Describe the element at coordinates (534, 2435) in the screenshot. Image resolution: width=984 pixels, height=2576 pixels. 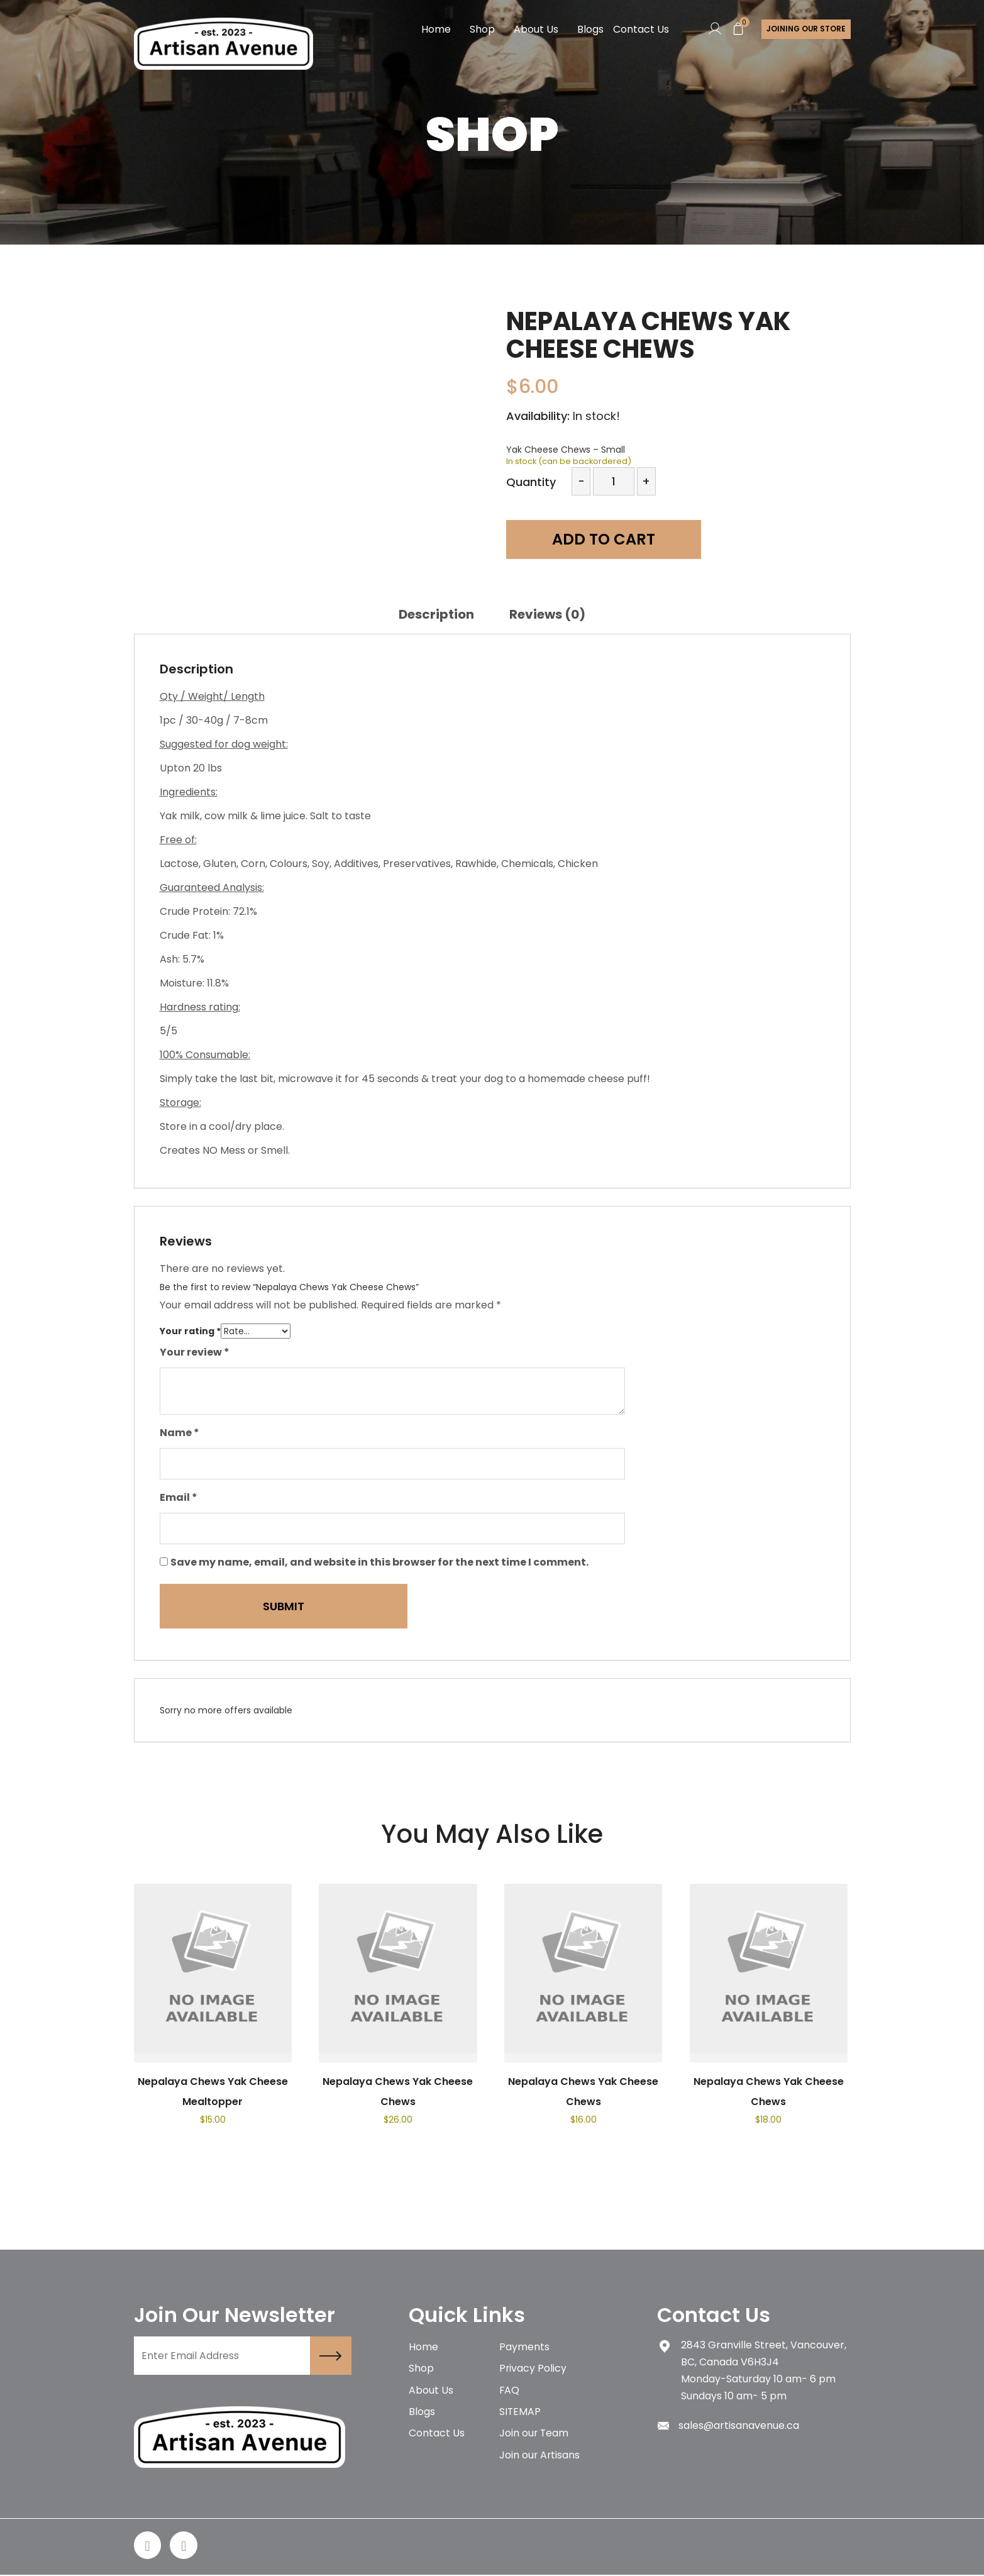
I see `Join our Team` at that location.